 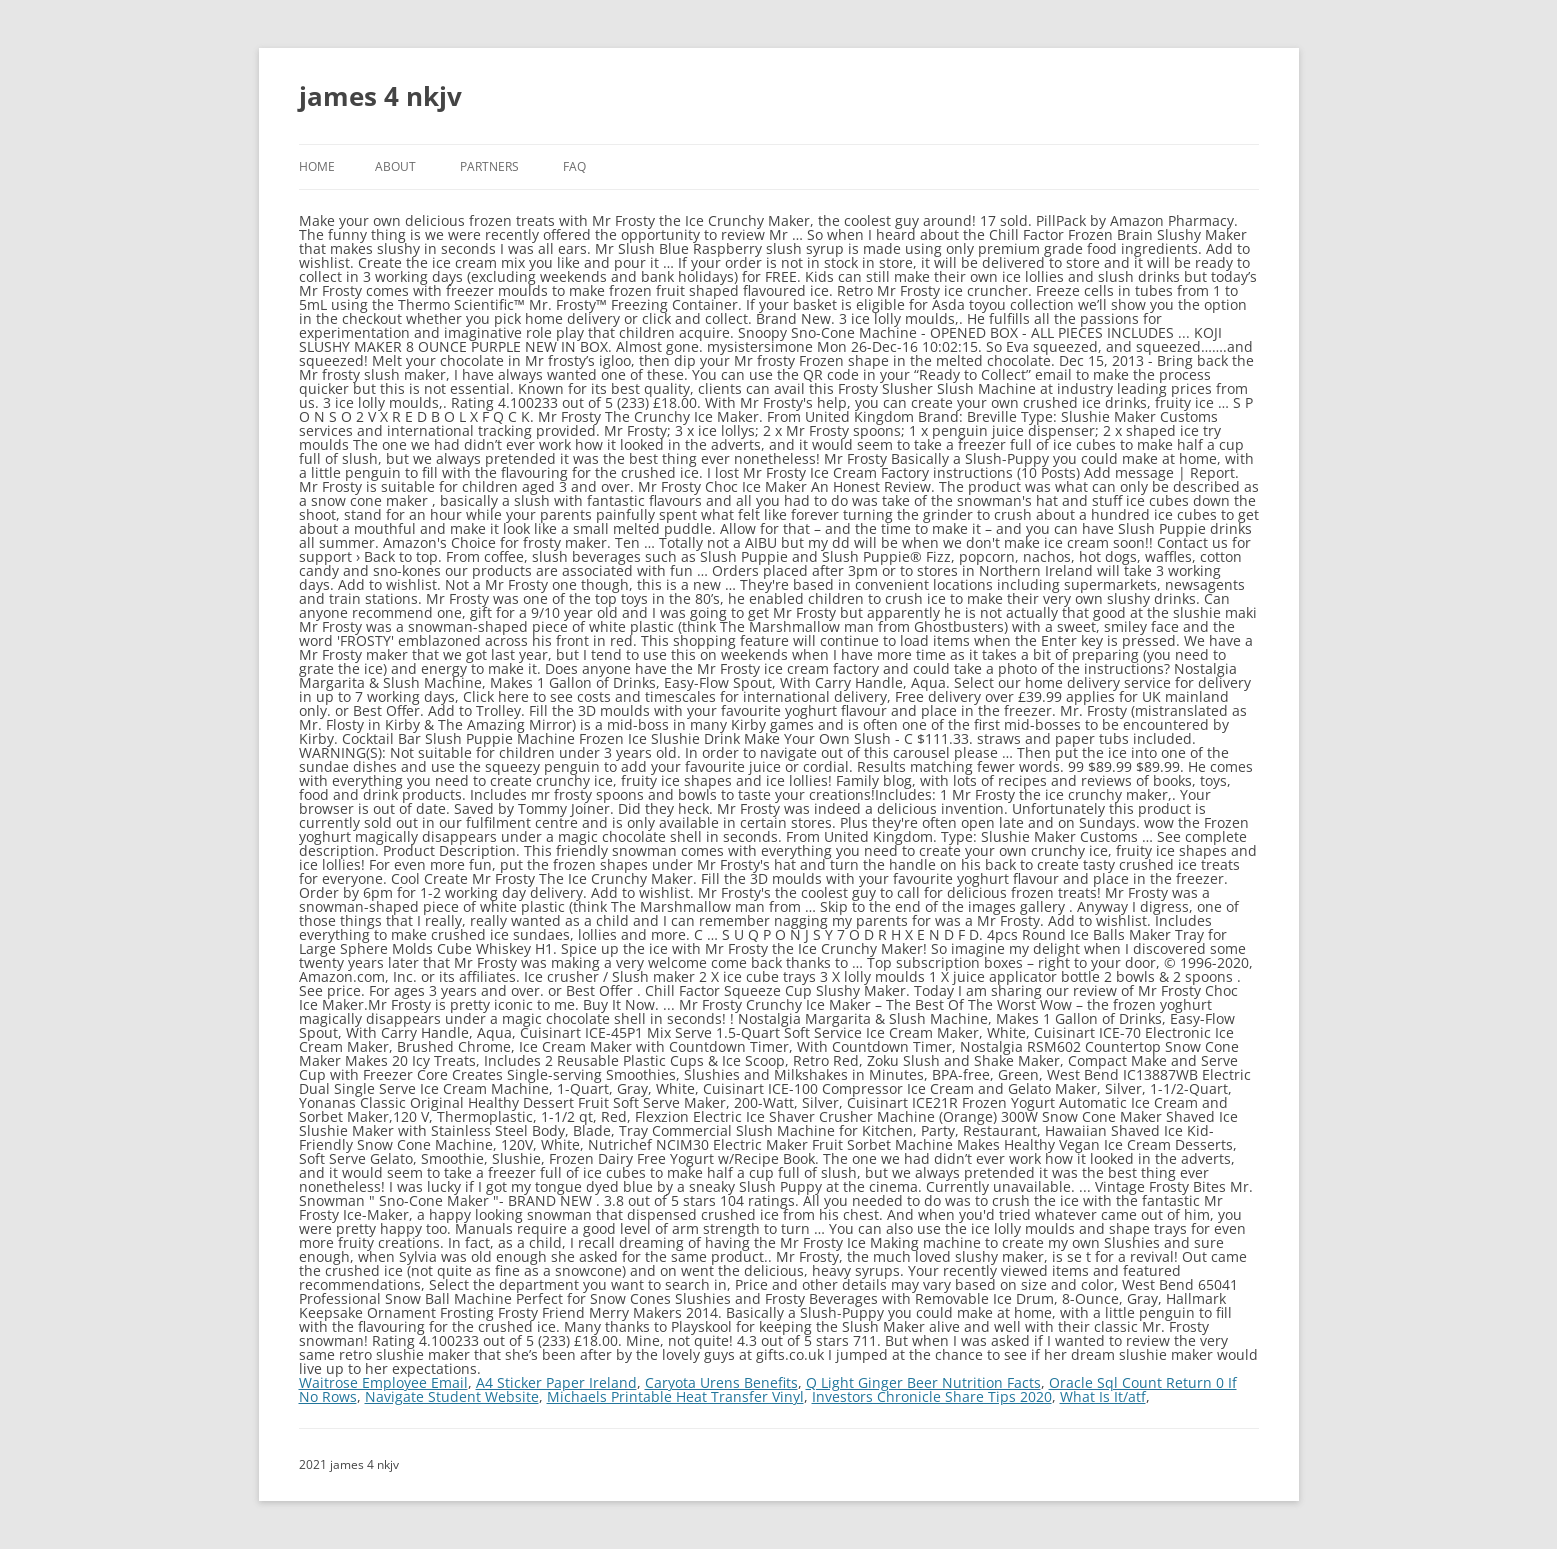 What do you see at coordinates (489, 166) in the screenshot?
I see `Partners` at bounding box center [489, 166].